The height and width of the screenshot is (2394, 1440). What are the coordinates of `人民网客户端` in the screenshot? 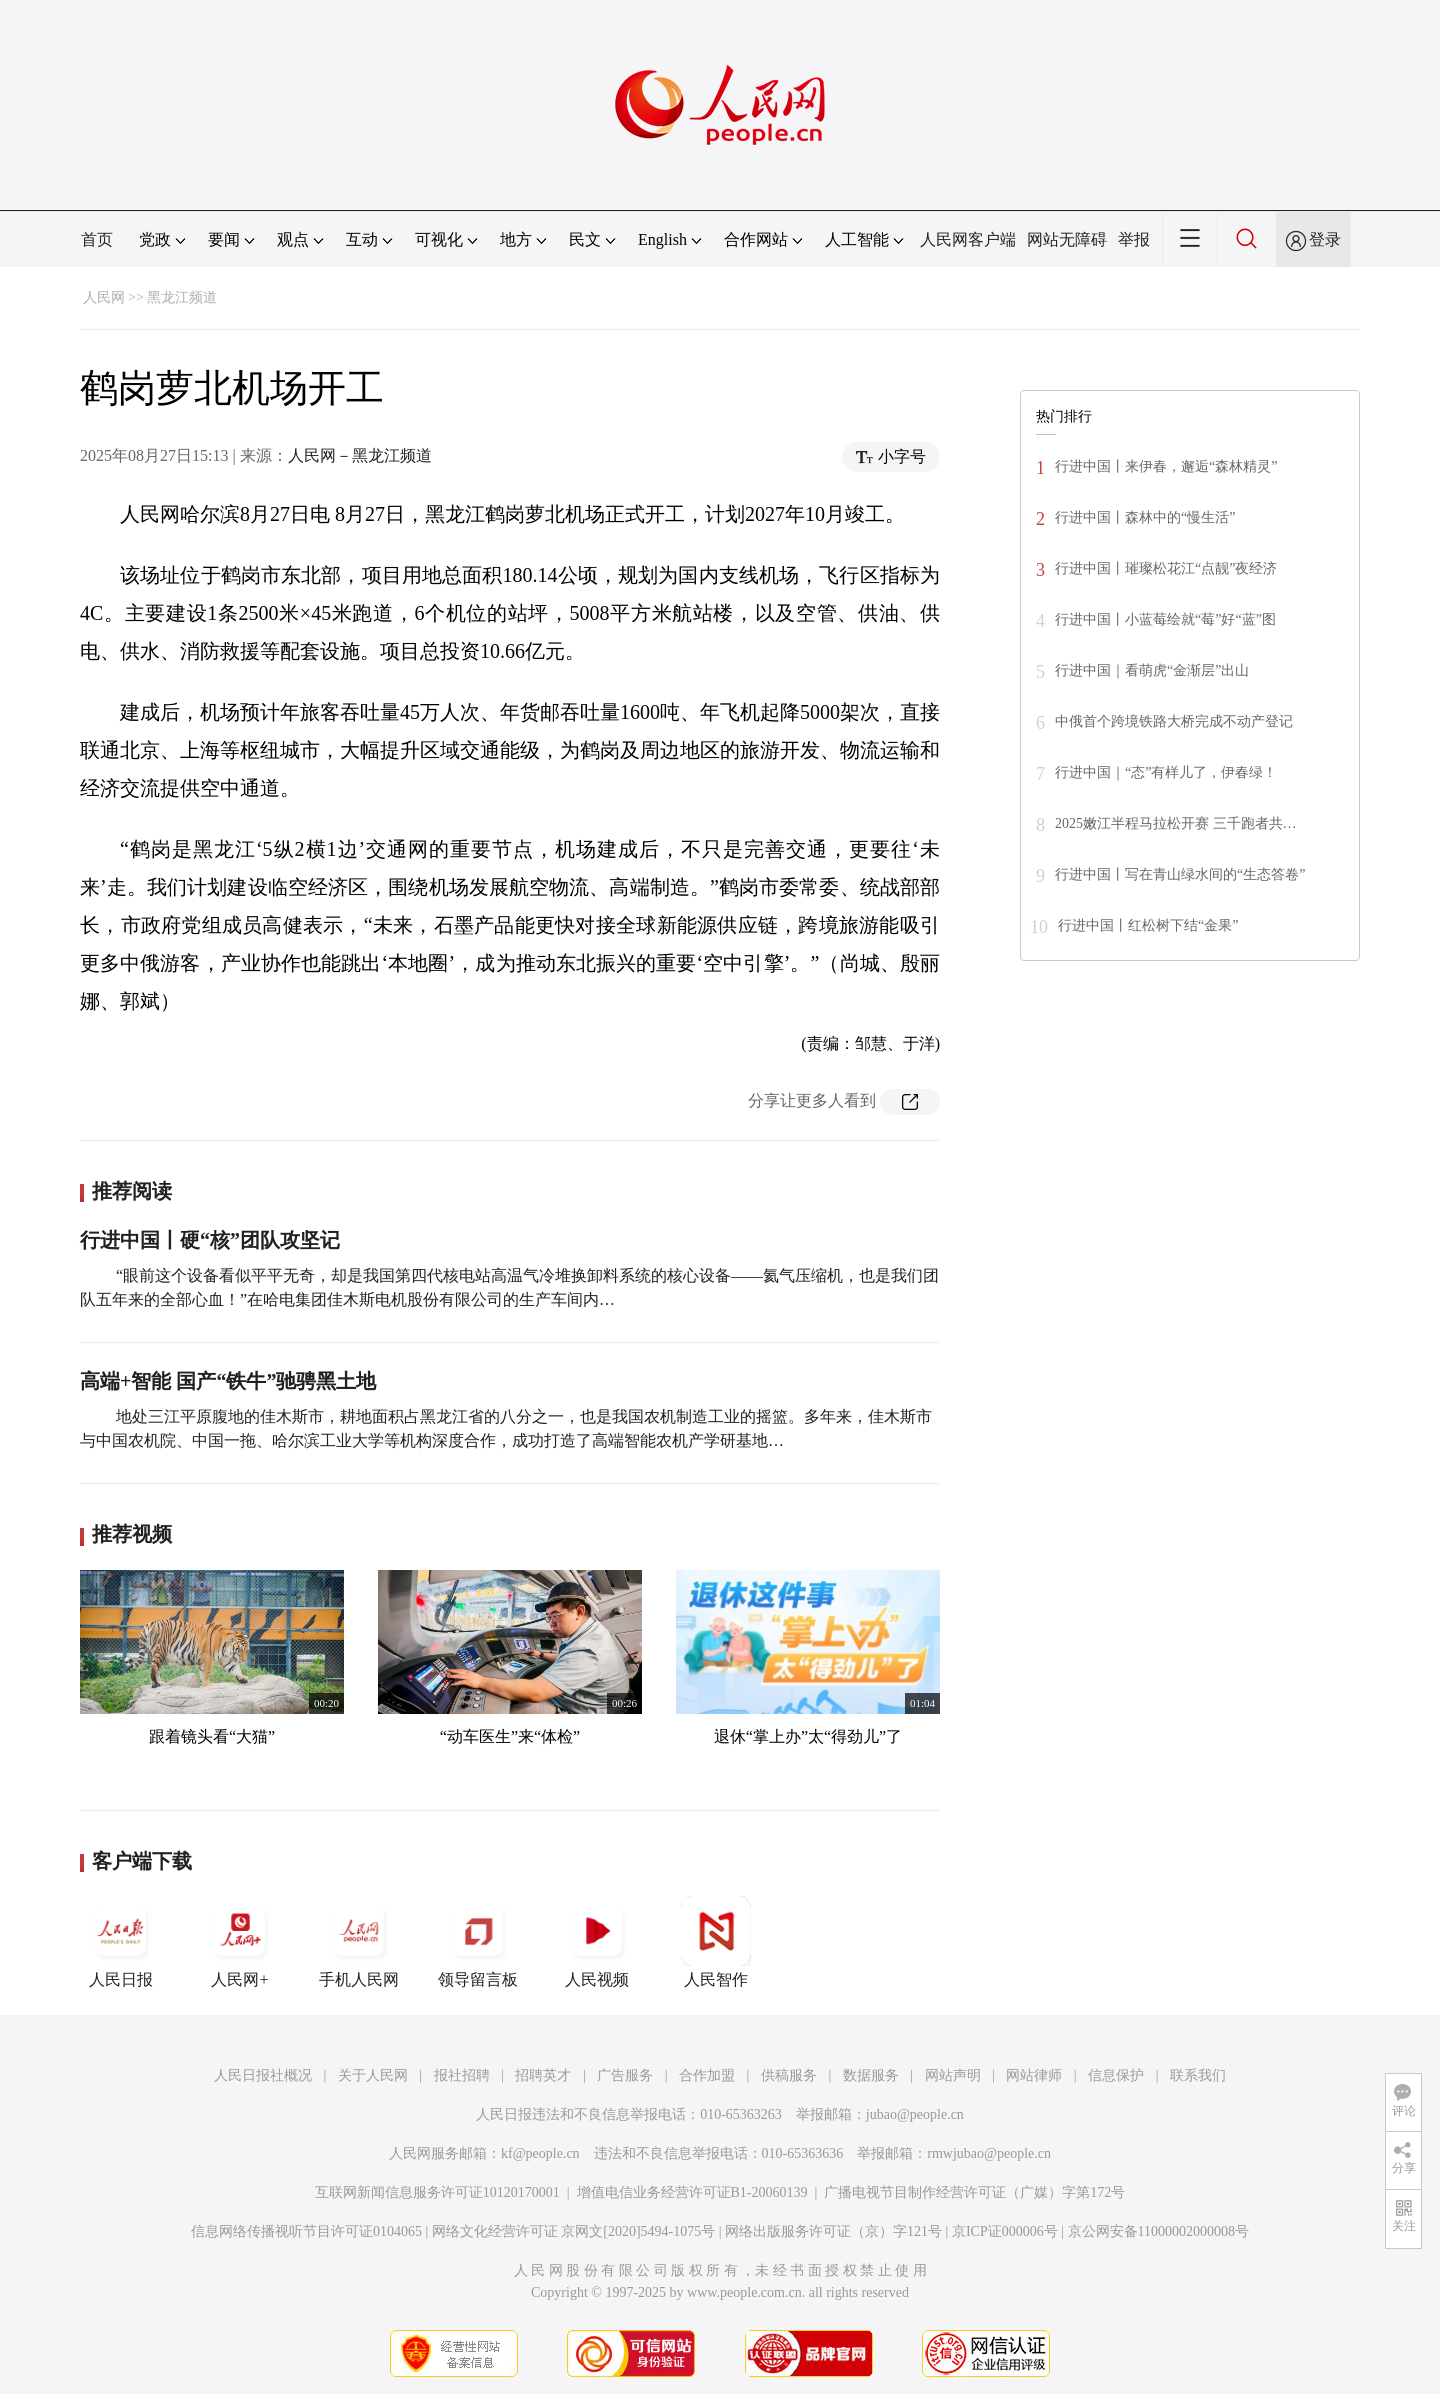 It's located at (968, 239).